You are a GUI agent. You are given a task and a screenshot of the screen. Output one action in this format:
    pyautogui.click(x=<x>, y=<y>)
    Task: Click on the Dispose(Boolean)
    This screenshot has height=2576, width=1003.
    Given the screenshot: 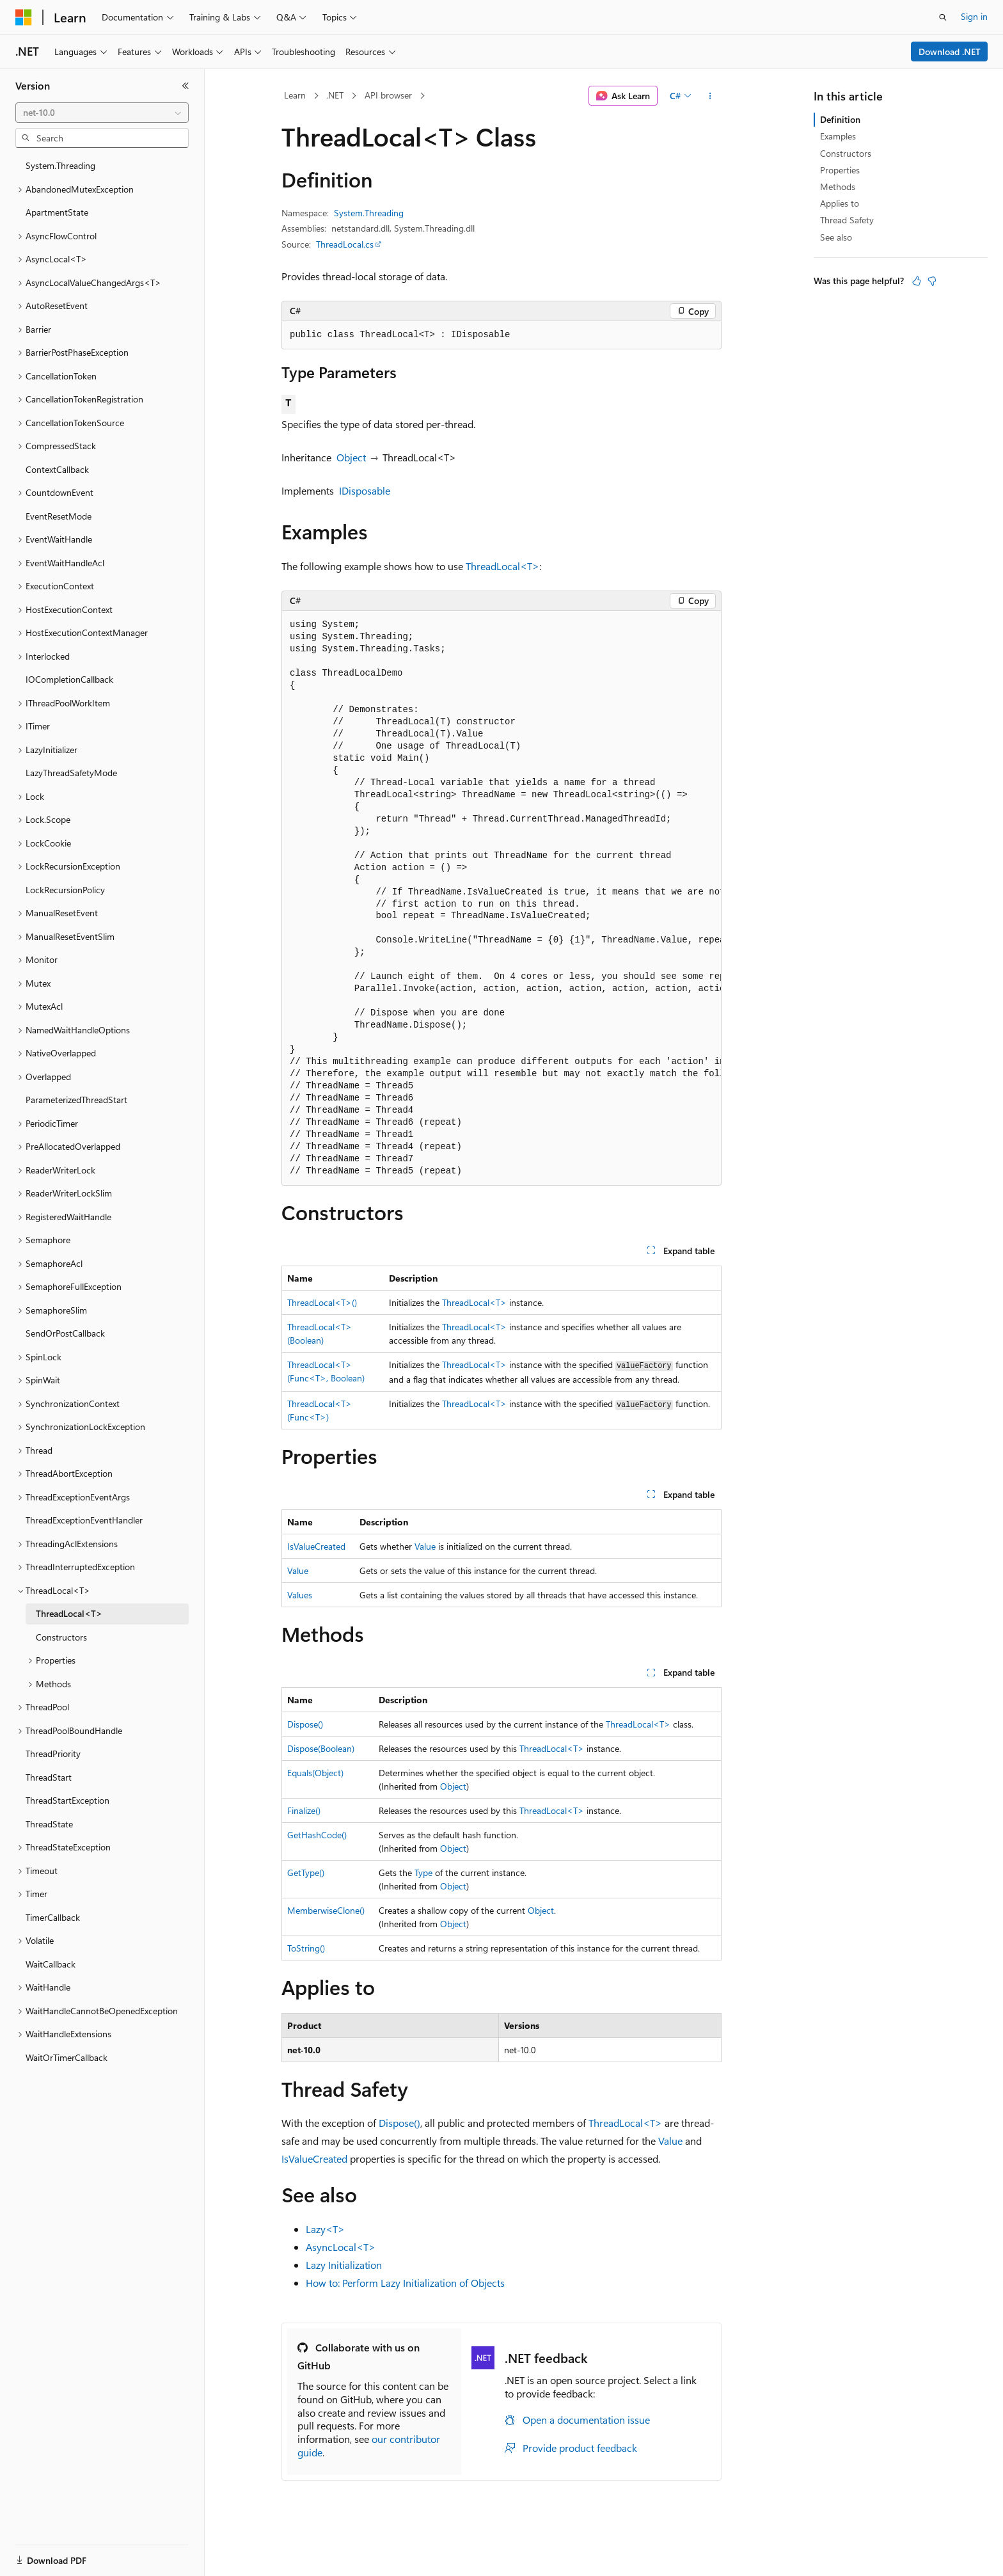 What is the action you would take?
    pyautogui.click(x=320, y=1748)
    